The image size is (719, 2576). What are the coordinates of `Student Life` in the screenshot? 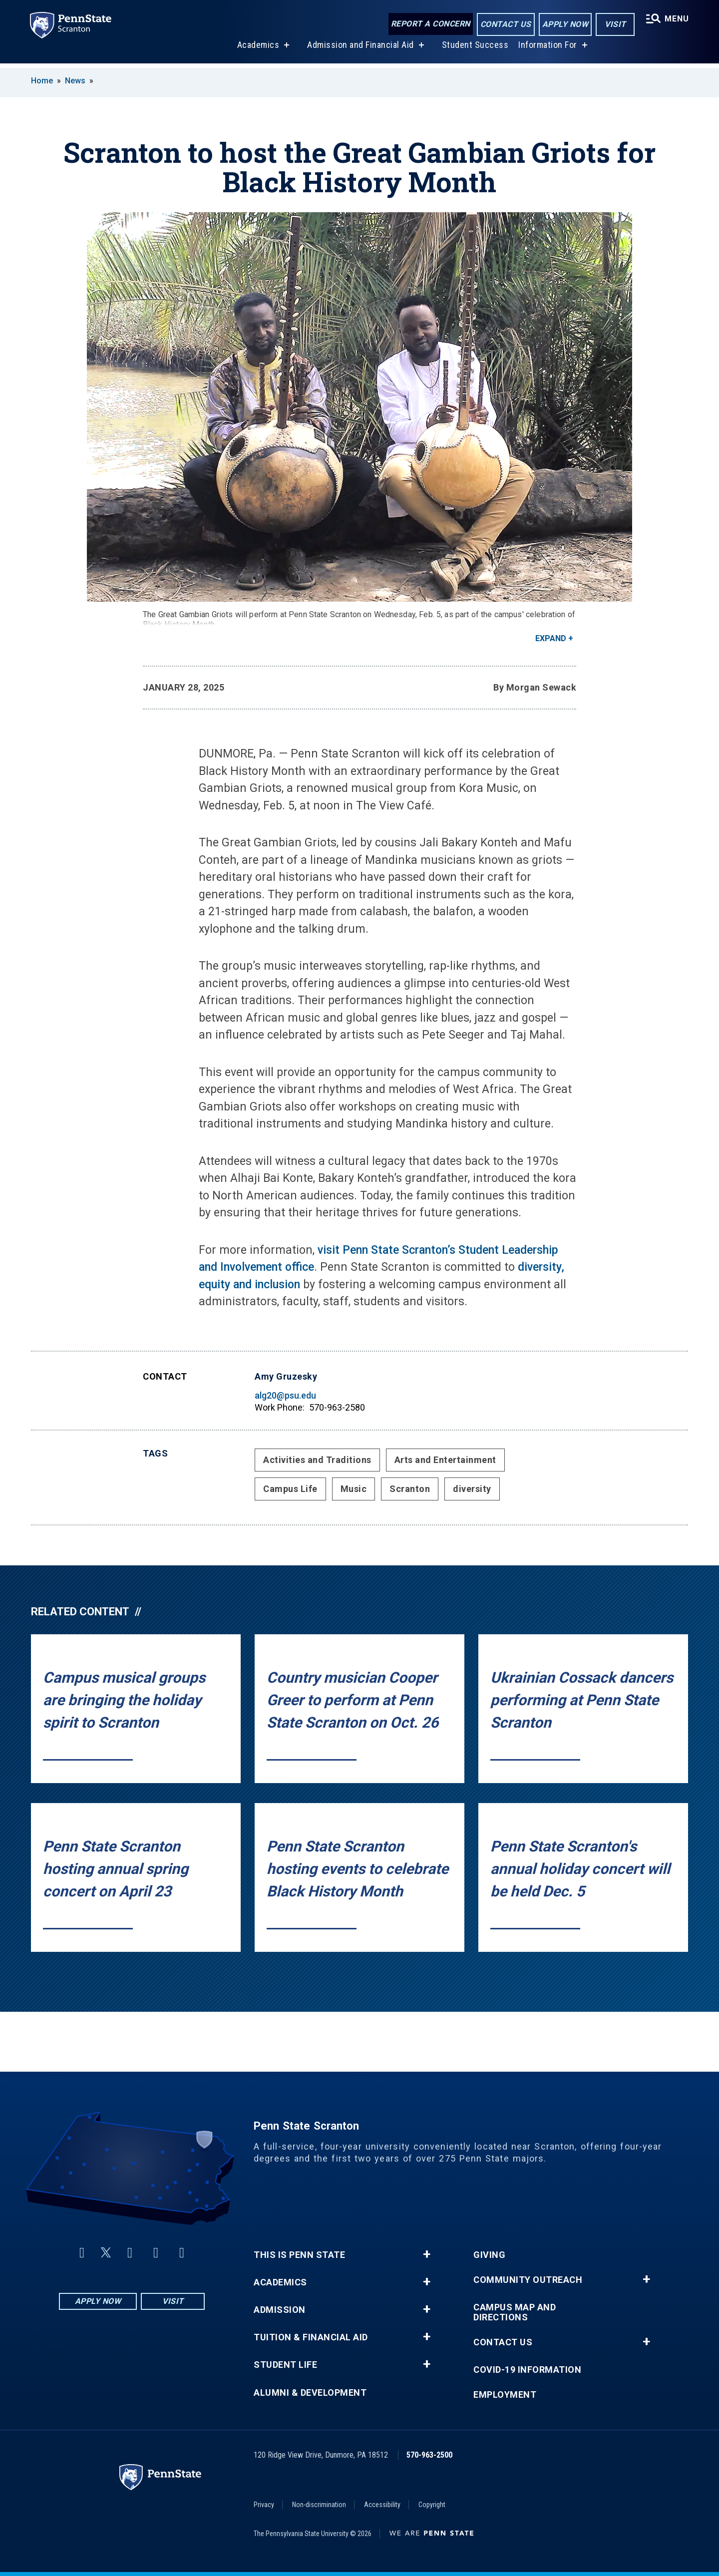 It's located at (285, 2365).